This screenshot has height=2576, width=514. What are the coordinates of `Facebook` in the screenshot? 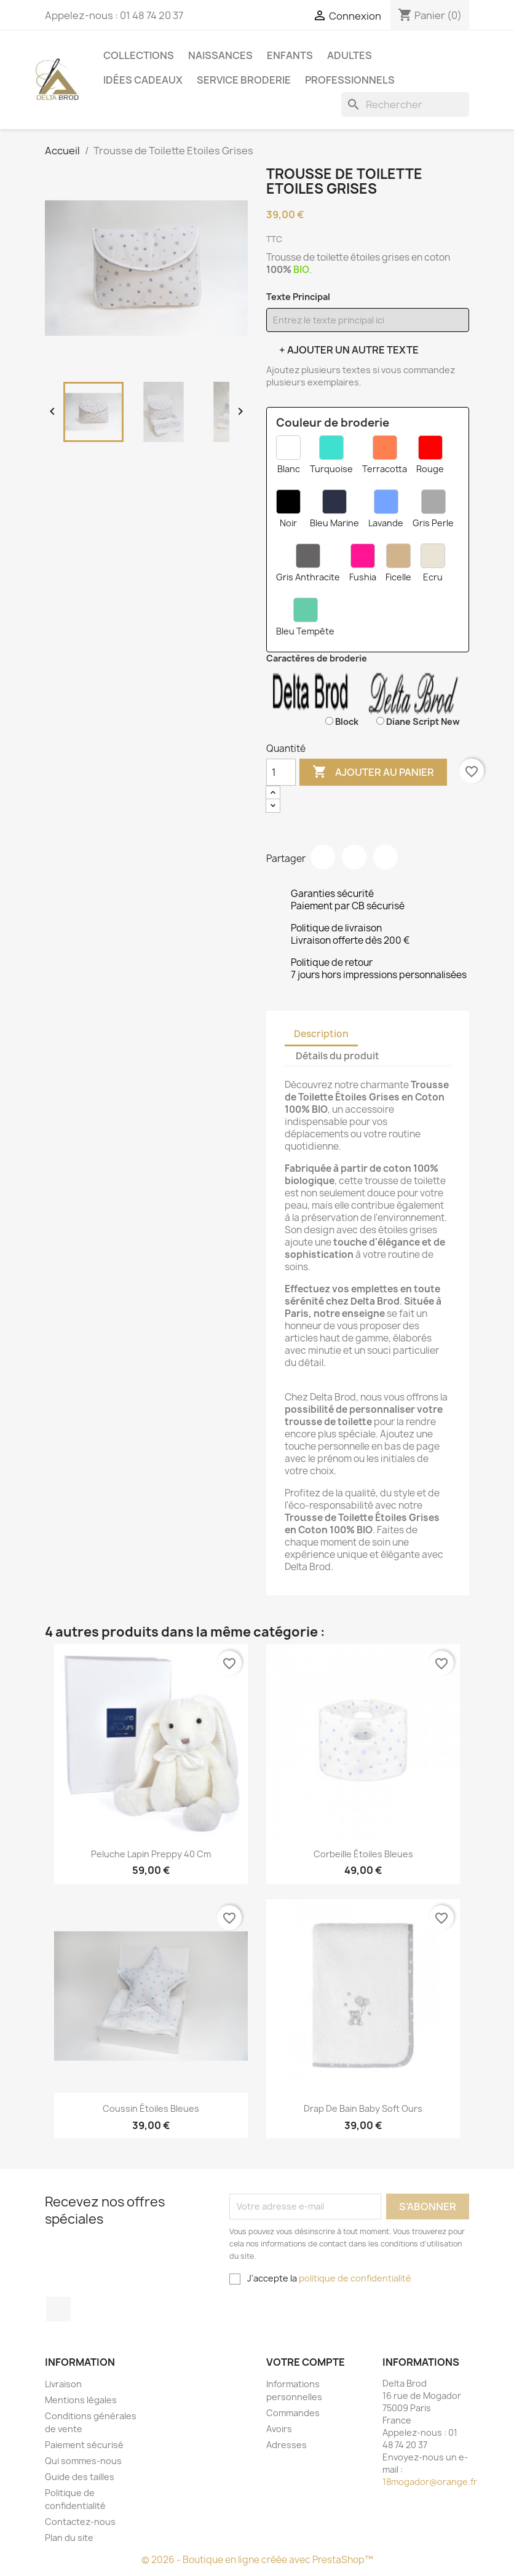 It's located at (58, 2309).